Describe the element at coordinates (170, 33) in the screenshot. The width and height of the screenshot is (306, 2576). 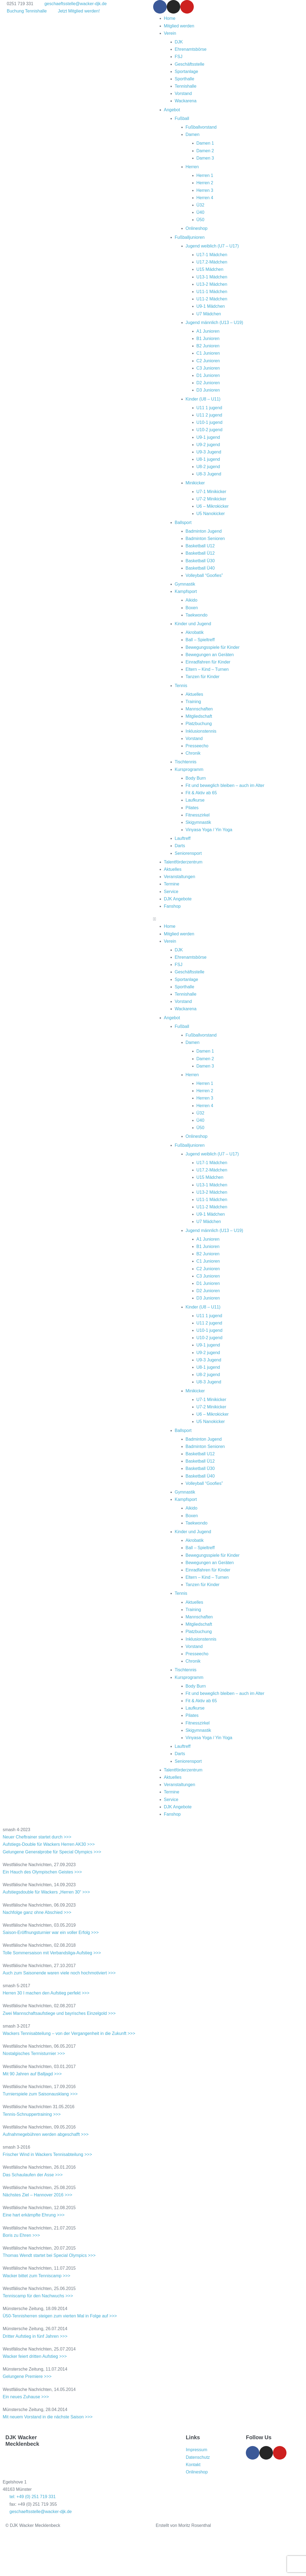
I see `Verein` at that location.